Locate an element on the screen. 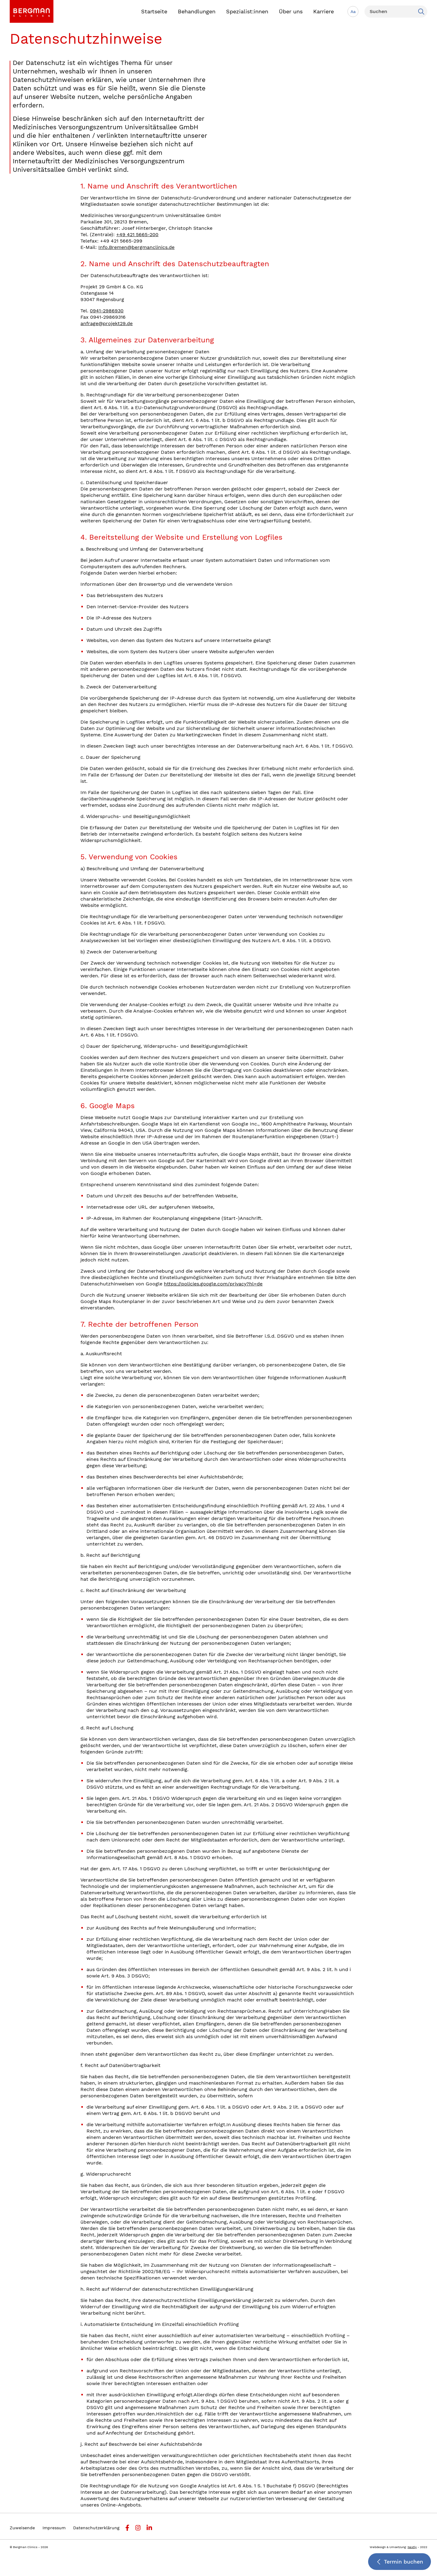 This screenshot has width=437, height=2576. Impressum is located at coordinates (54, 2528).